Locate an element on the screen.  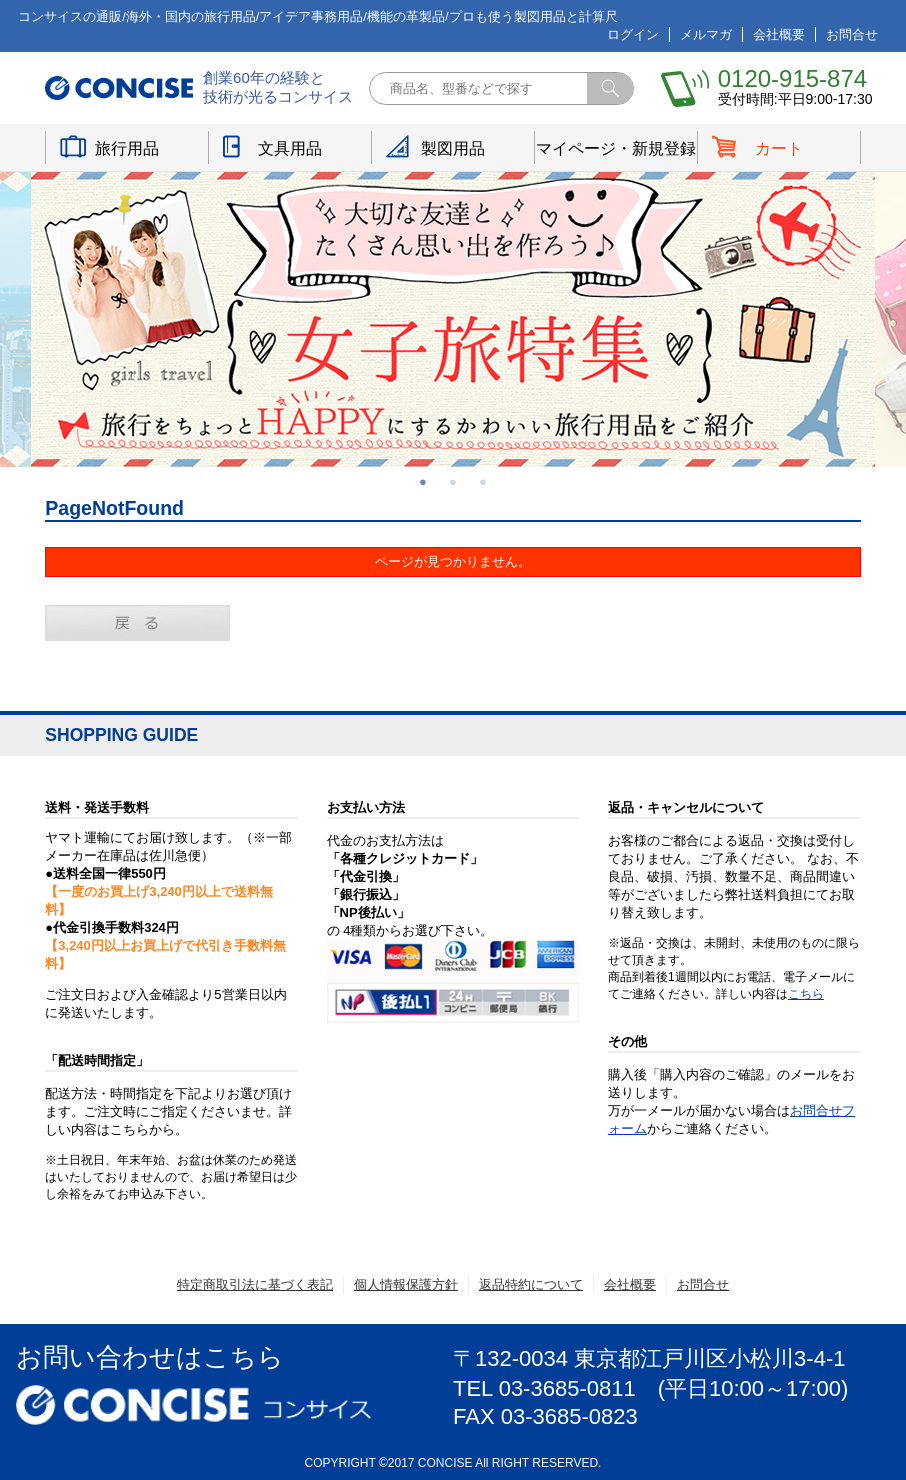
文具用品 is located at coordinates (290, 148).